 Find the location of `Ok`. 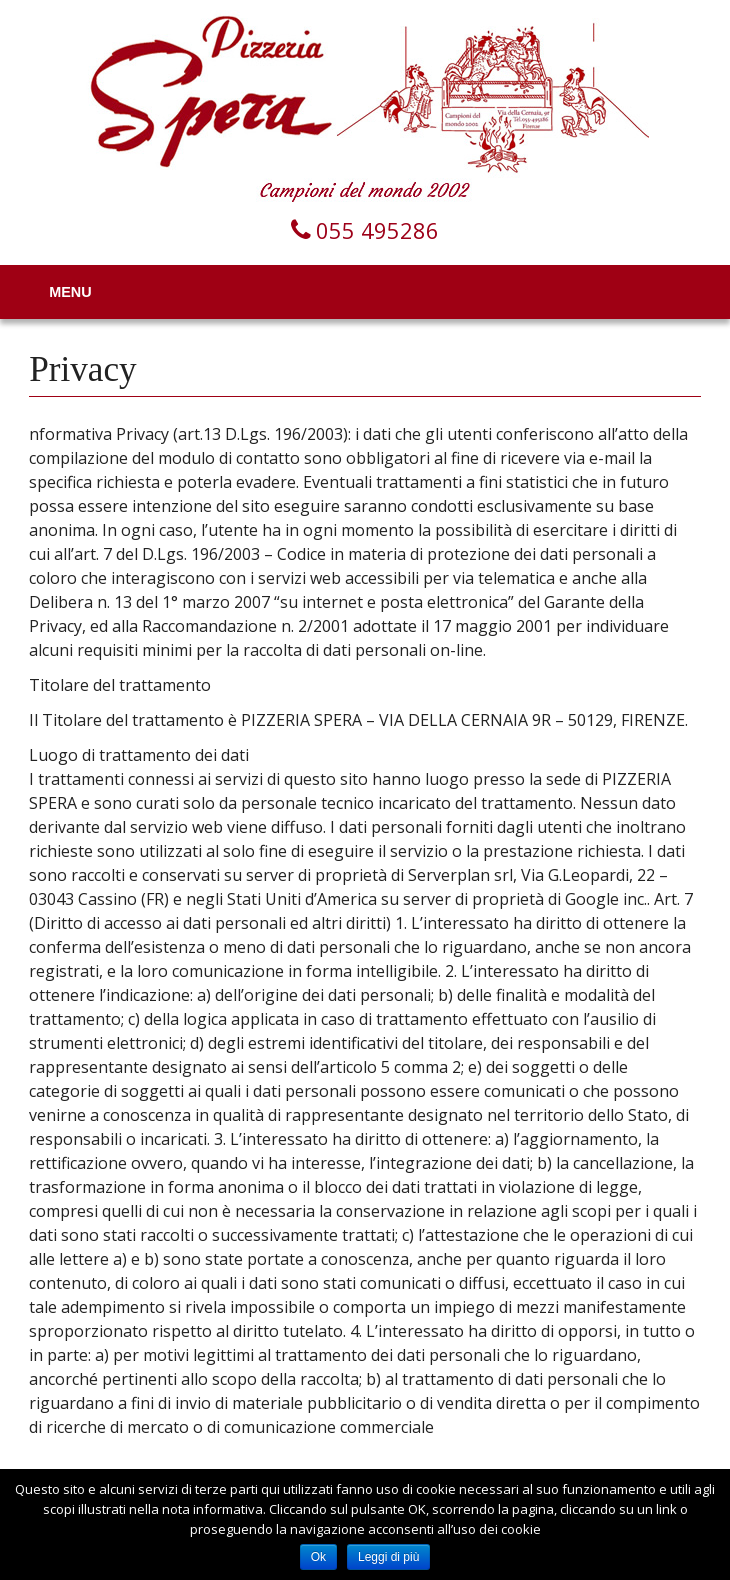

Ok is located at coordinates (318, 1557).